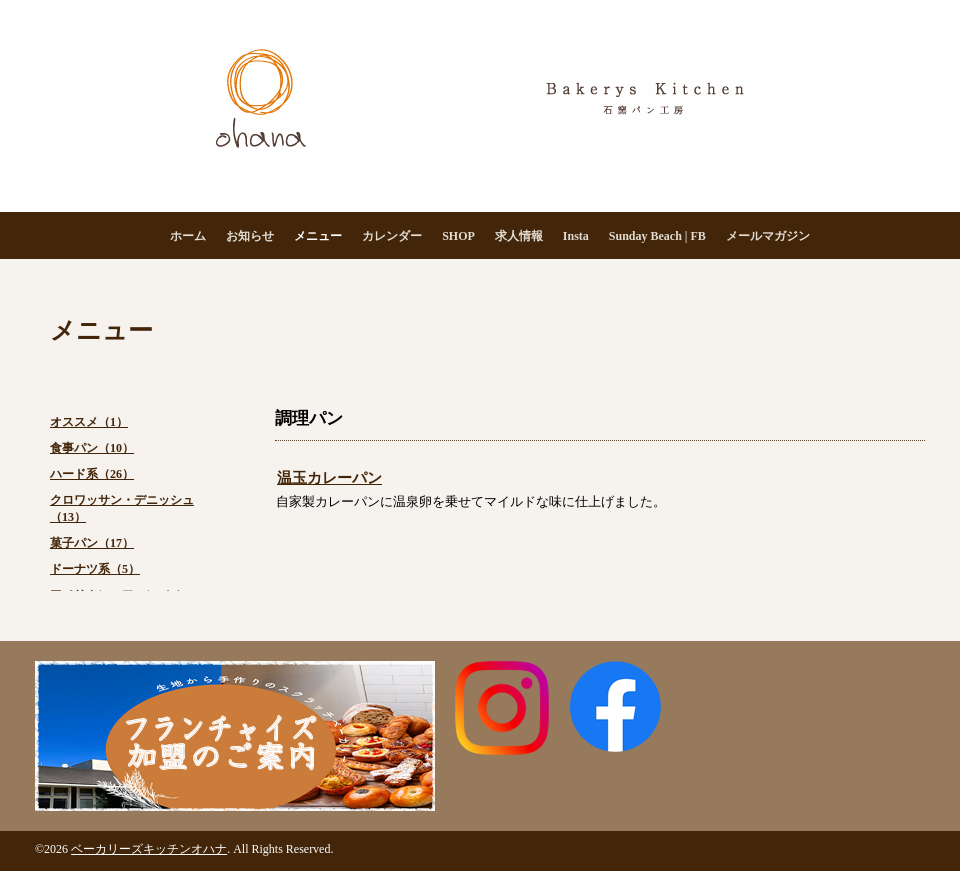 This screenshot has width=960, height=871. Describe the element at coordinates (89, 422) in the screenshot. I see `オススメ（1）` at that location.